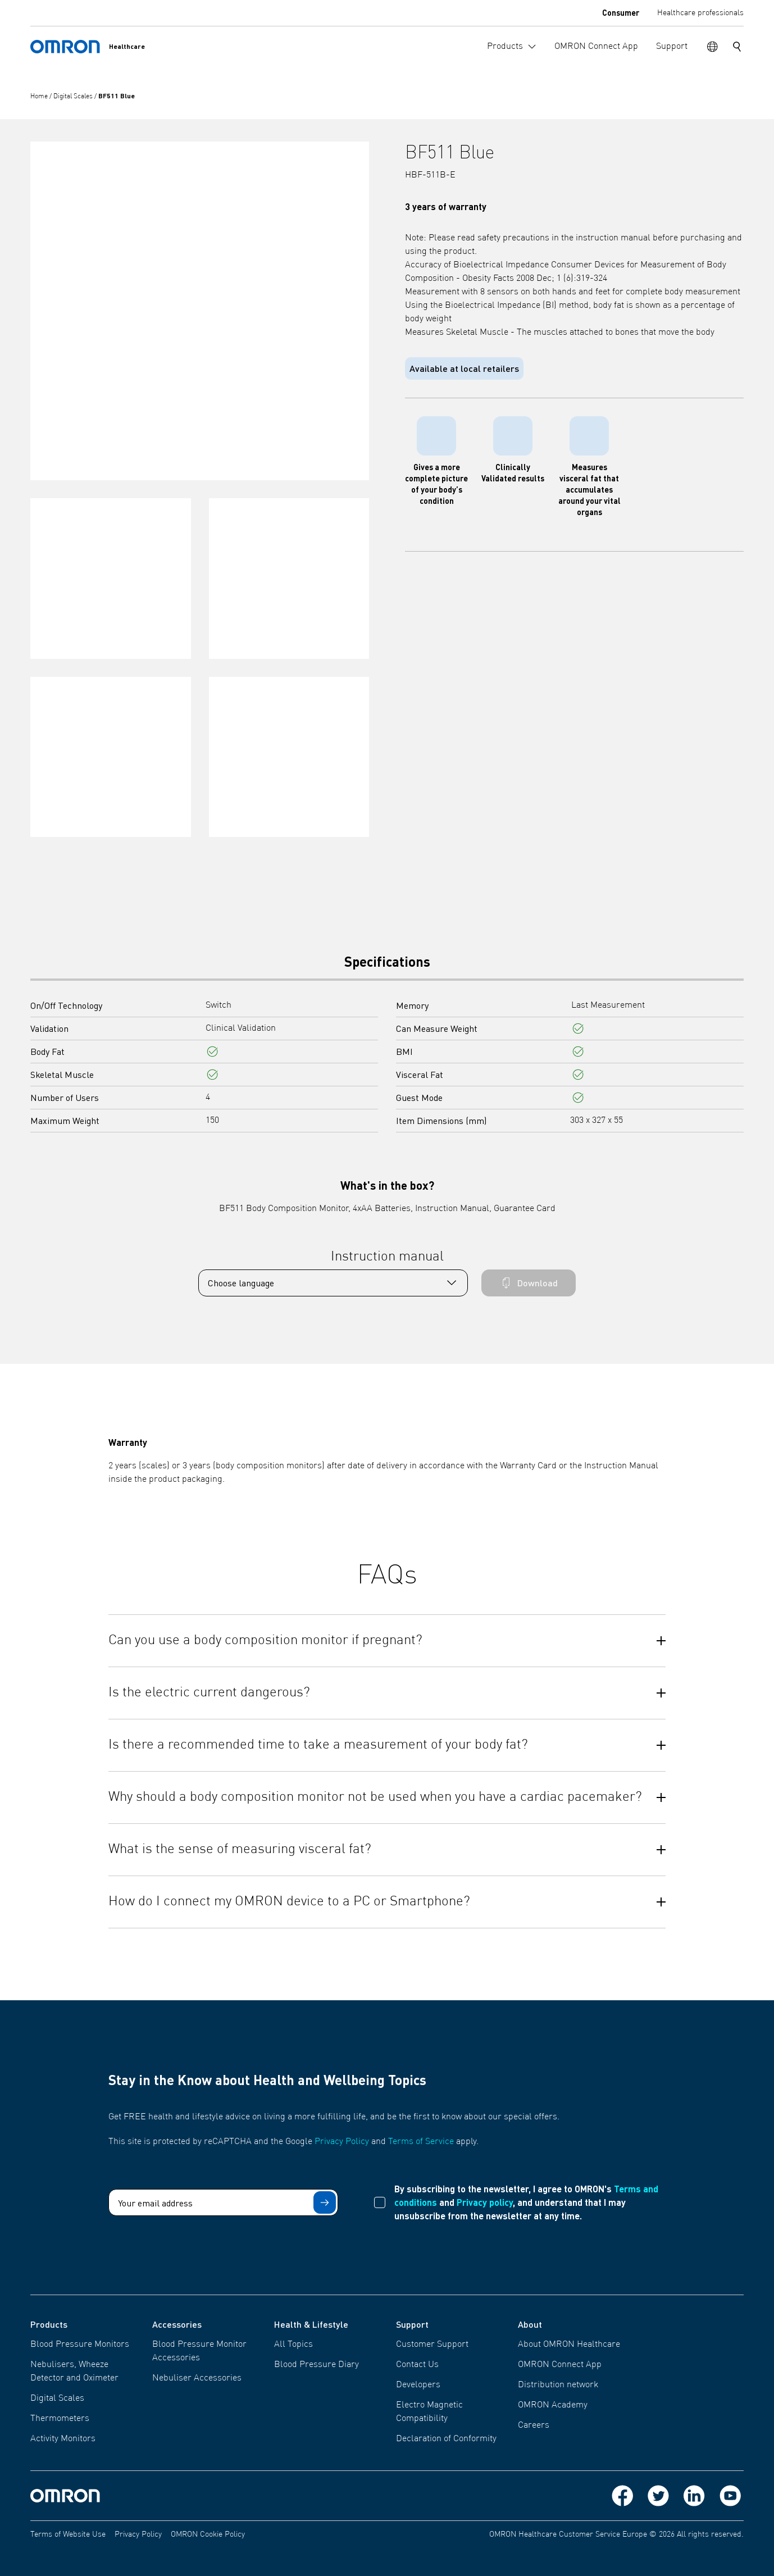 This screenshot has height=2576, width=774. Describe the element at coordinates (421, 2141) in the screenshot. I see `Terms of Service` at that location.